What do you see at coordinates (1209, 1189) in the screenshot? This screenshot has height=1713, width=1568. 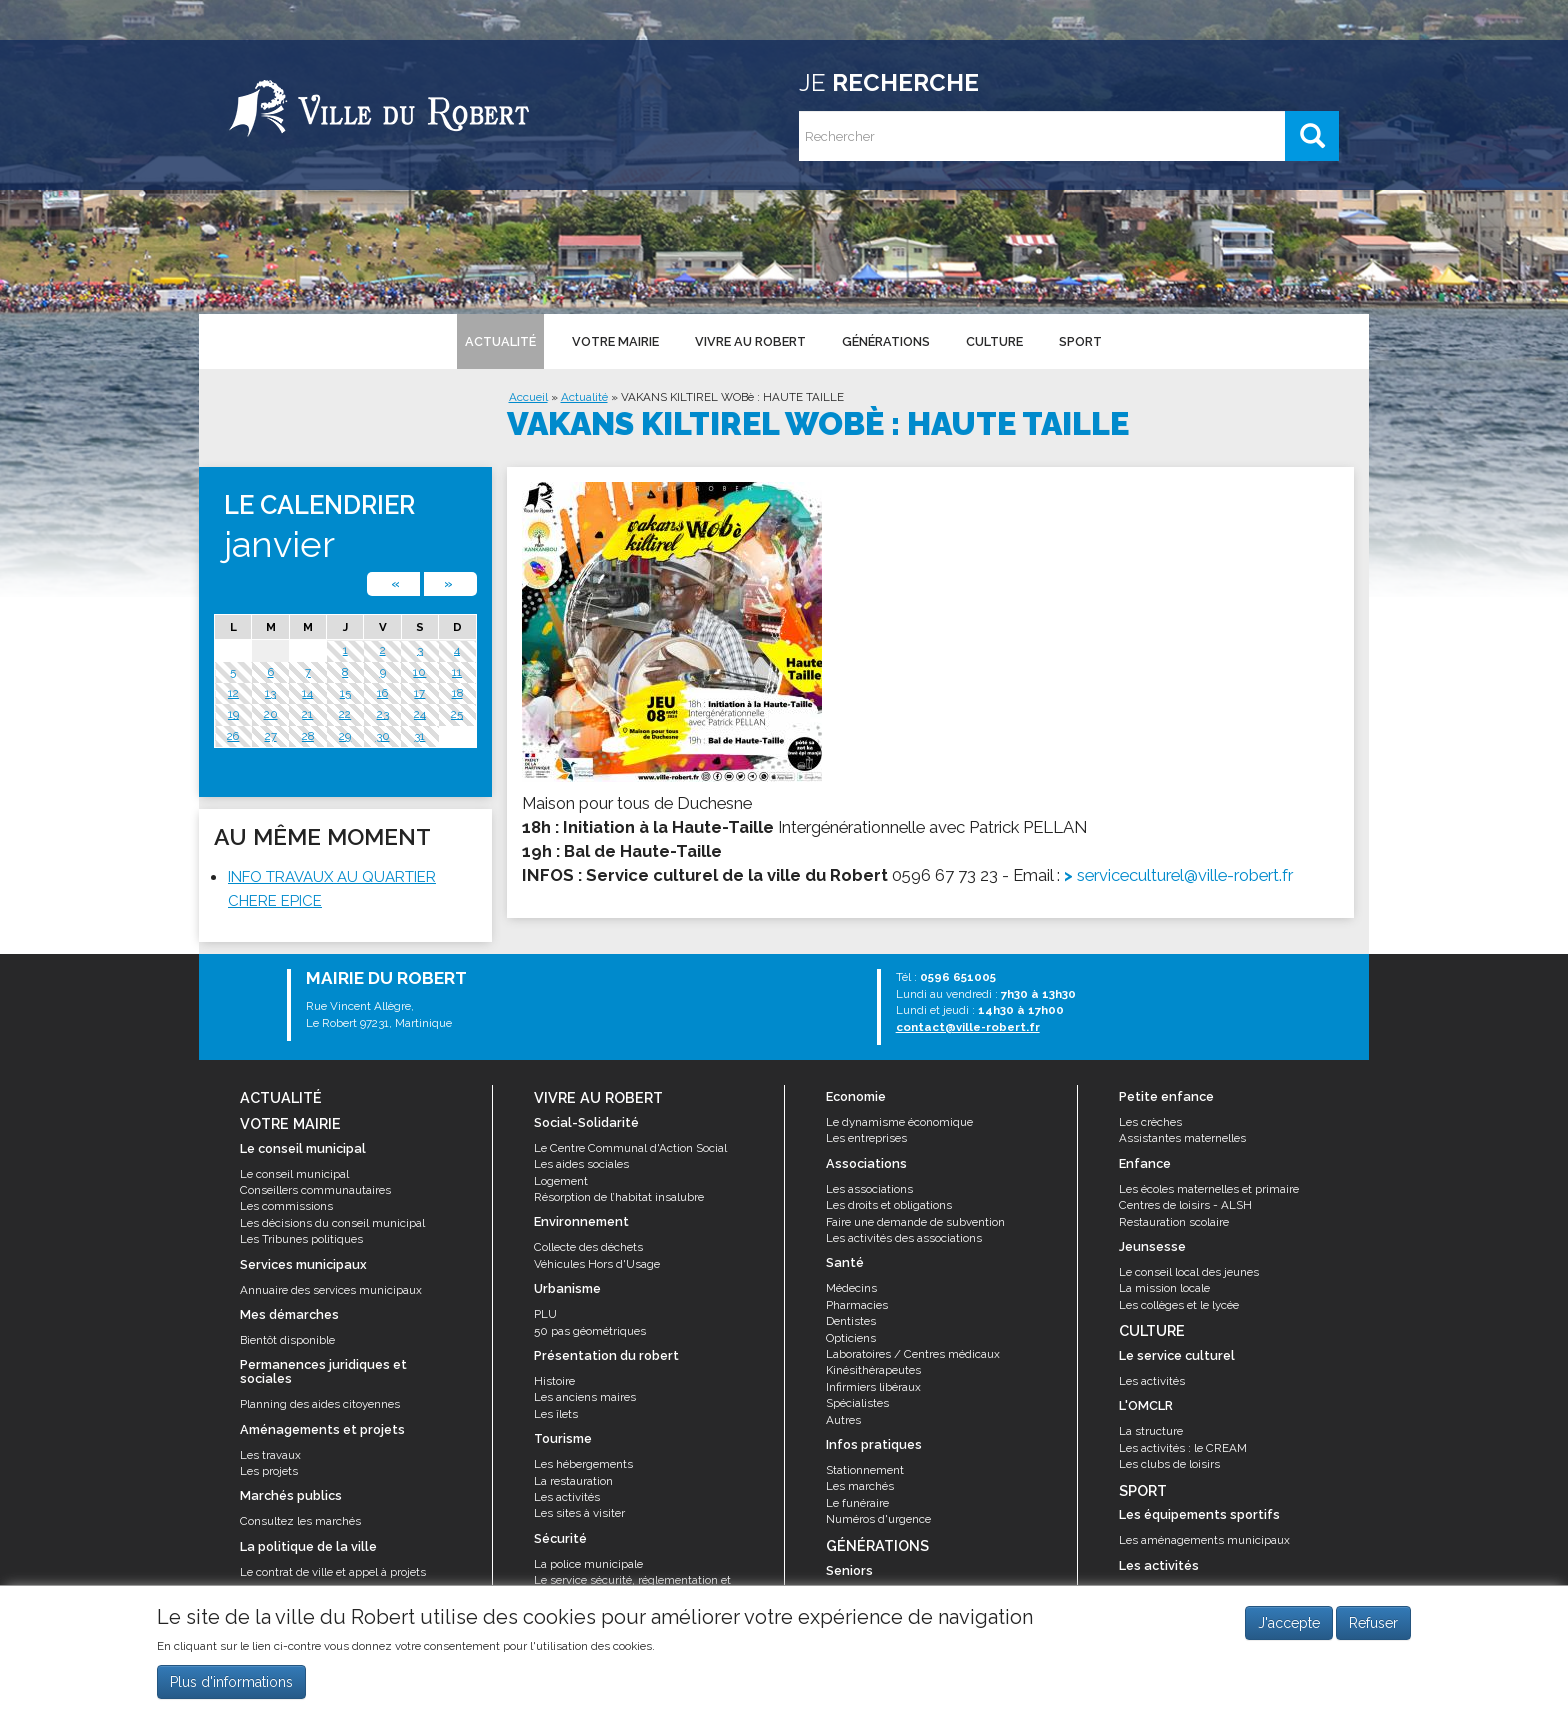 I see `Les écoles maternelles et primaire` at bounding box center [1209, 1189].